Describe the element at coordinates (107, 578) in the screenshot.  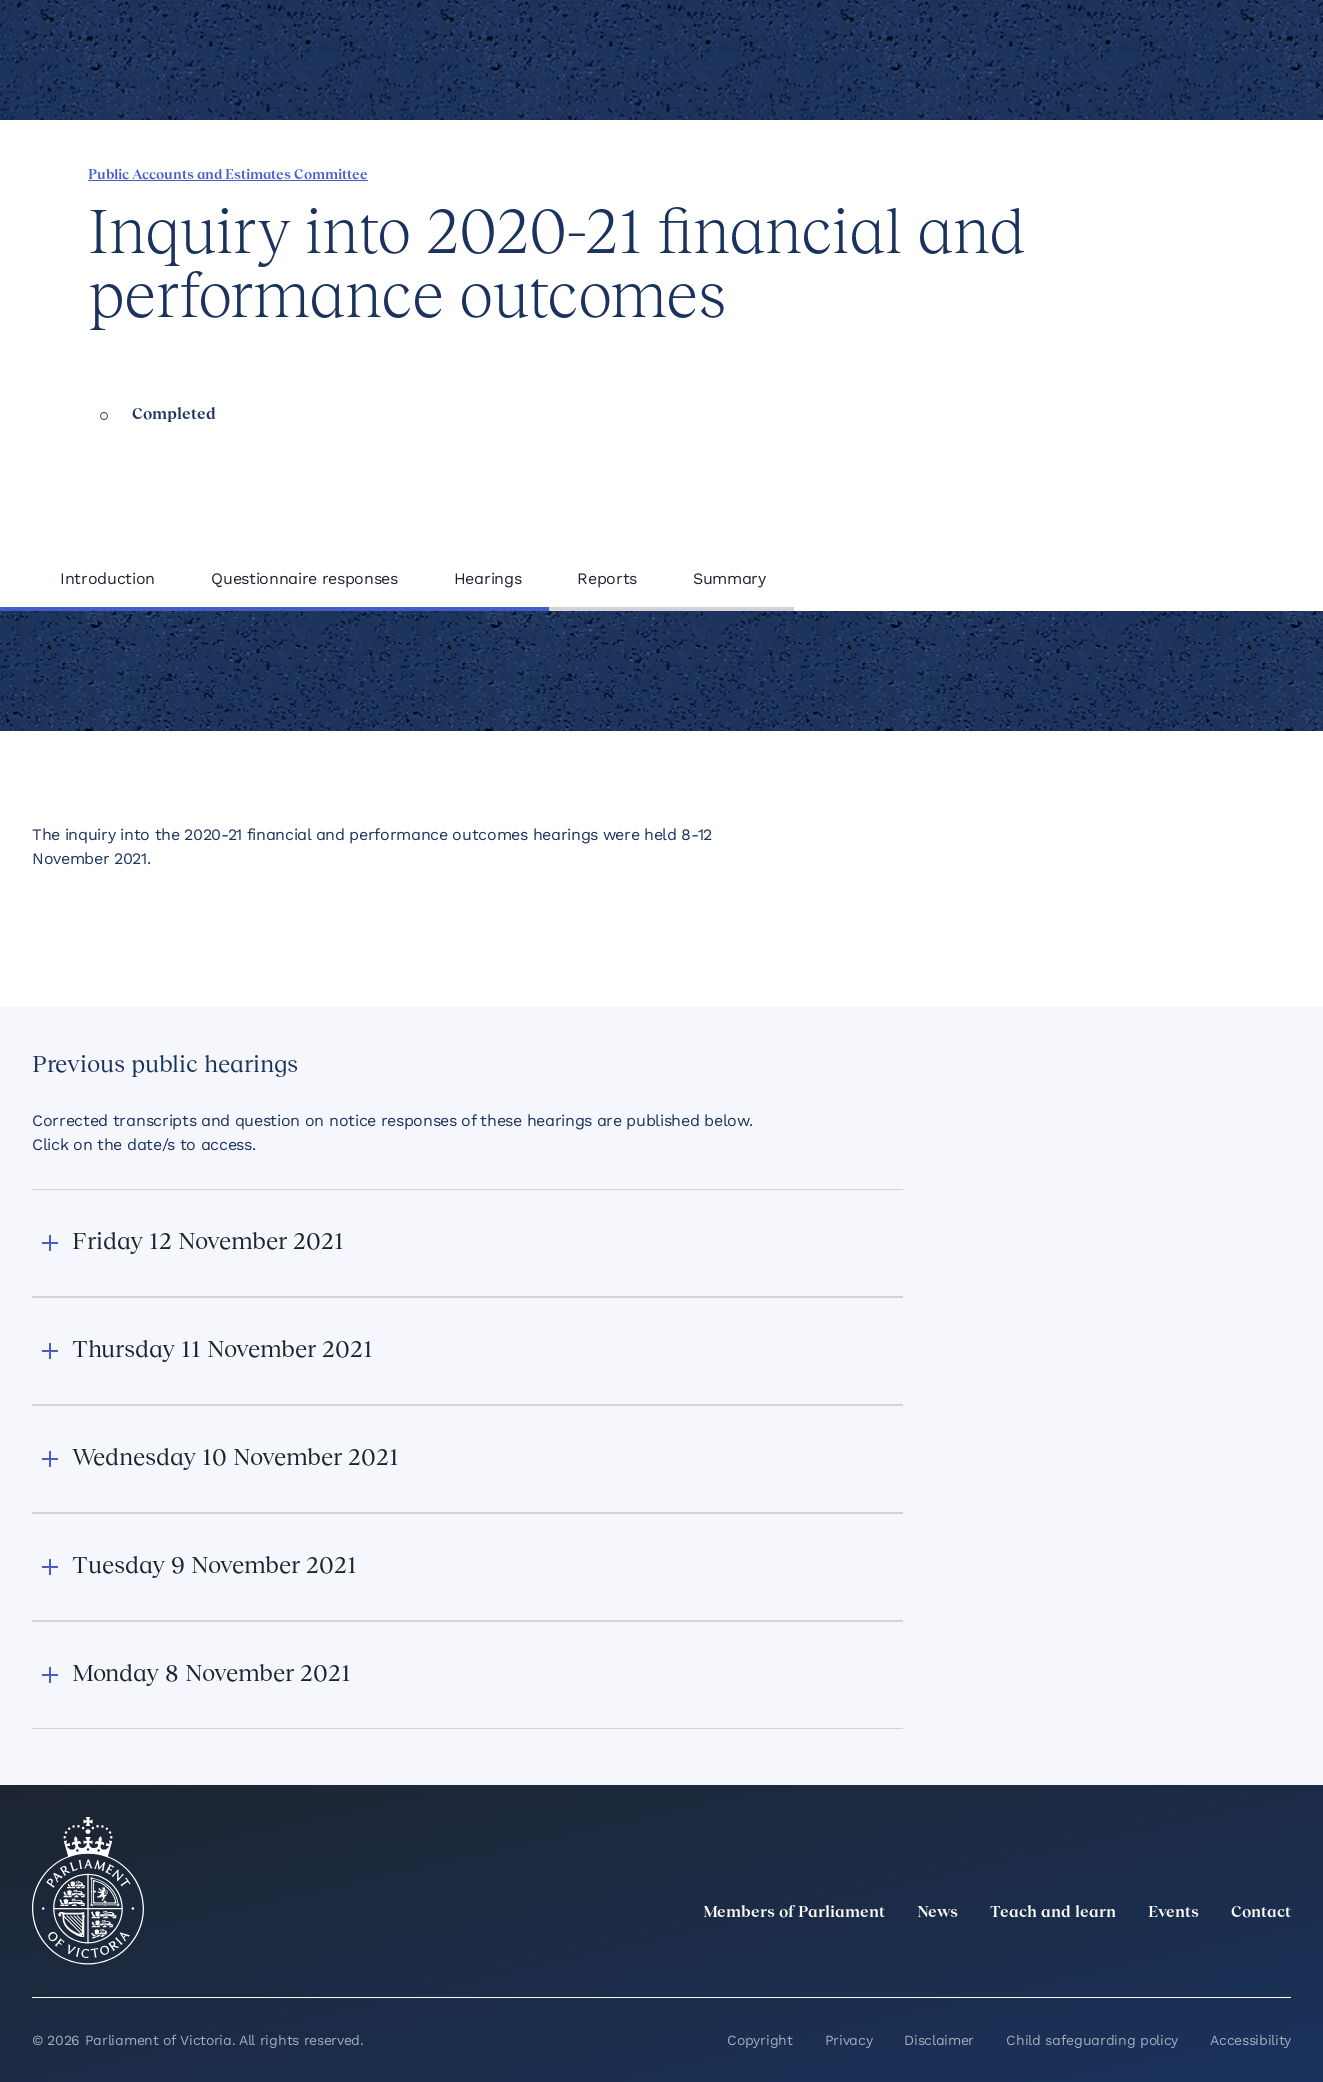
I see `Introduction` at that location.